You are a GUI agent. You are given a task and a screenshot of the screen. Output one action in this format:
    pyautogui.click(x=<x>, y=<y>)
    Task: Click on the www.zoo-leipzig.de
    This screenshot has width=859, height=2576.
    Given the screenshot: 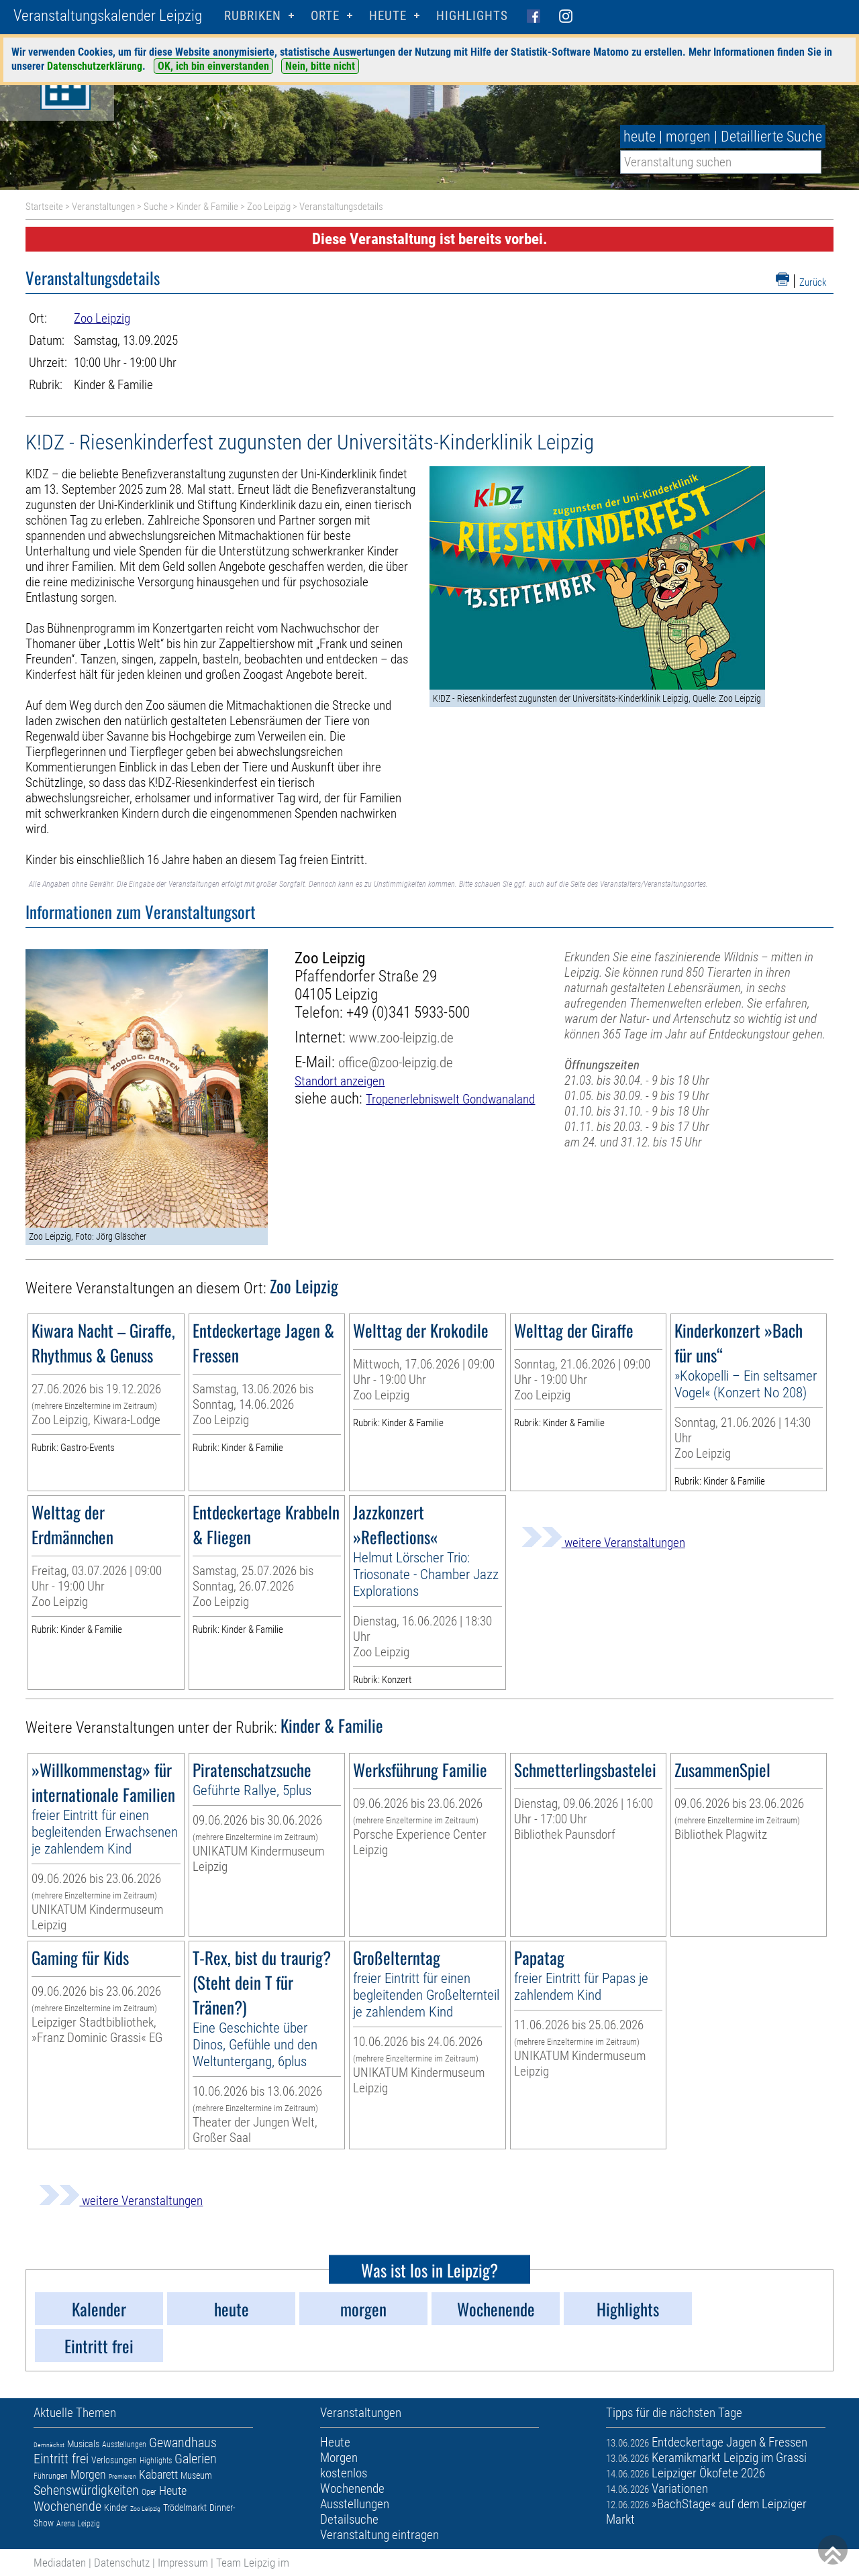 What is the action you would take?
    pyautogui.click(x=401, y=1037)
    